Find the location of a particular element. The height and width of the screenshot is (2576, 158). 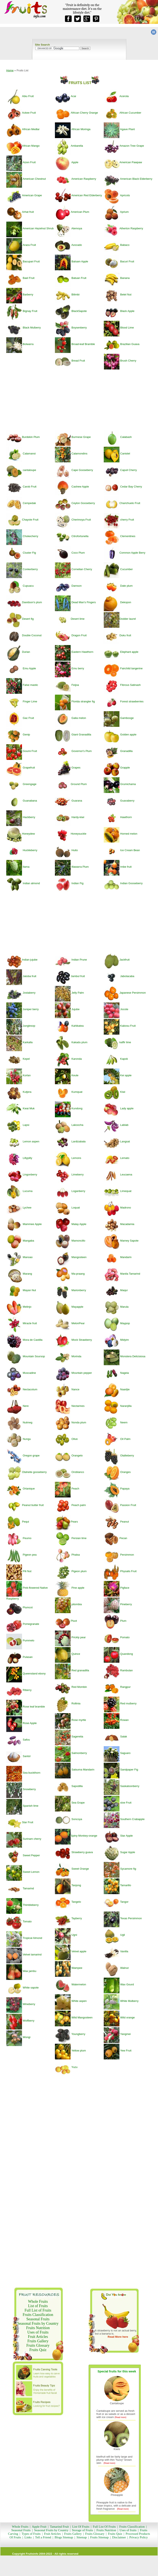

pitombia is located at coordinates (76, 1604).